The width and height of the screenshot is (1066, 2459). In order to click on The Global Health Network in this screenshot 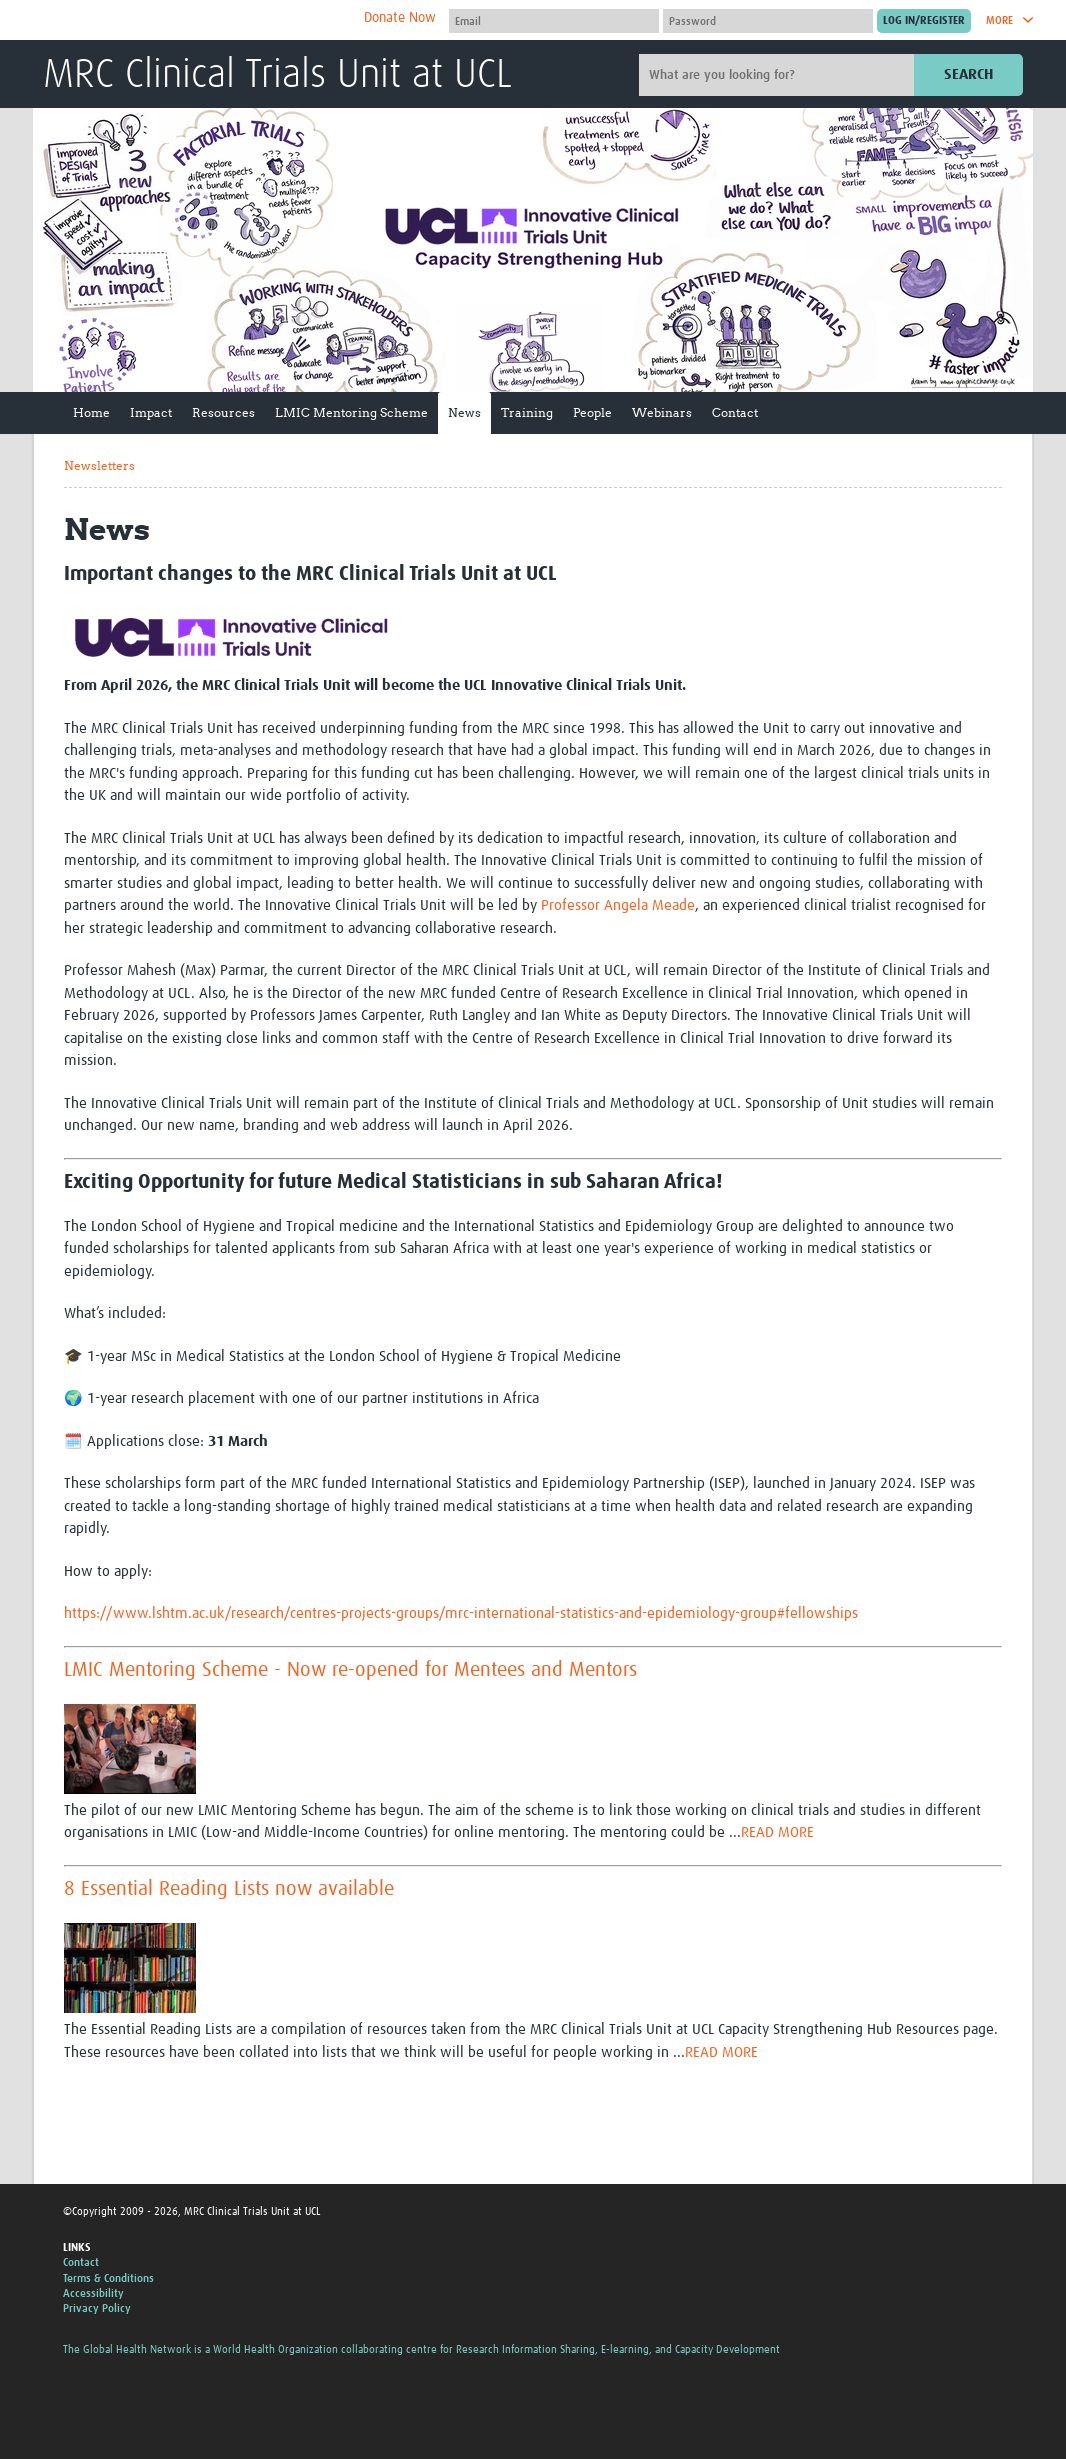, I will do `click(192, 20)`.